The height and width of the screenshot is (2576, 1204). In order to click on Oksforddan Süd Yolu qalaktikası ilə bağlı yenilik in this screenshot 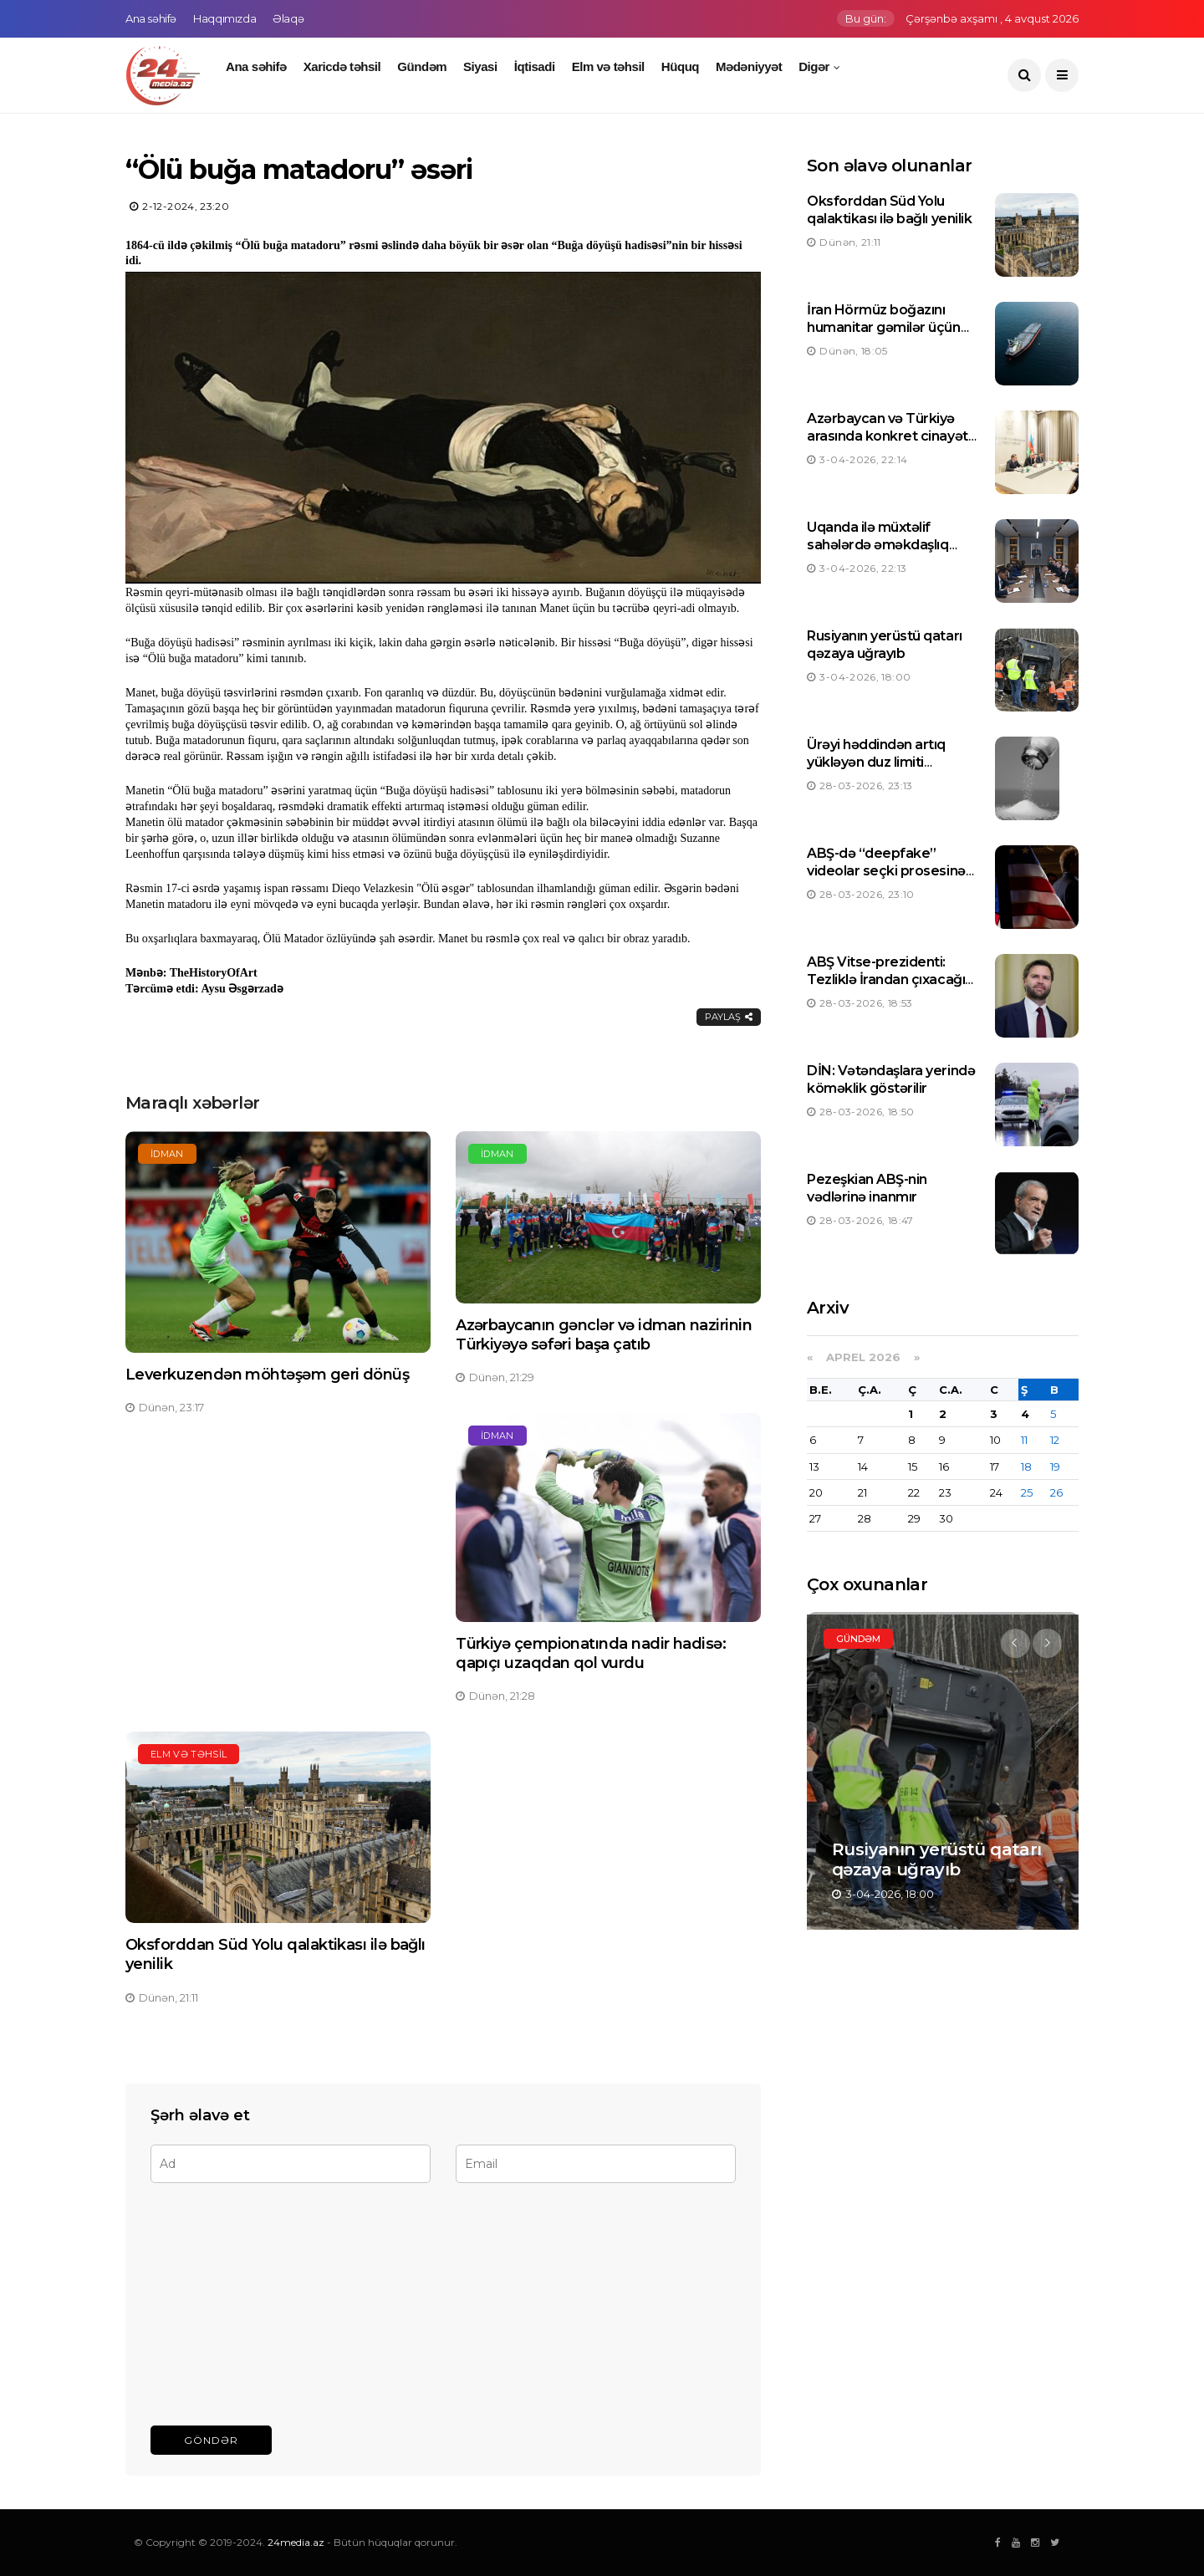, I will do `click(889, 210)`.